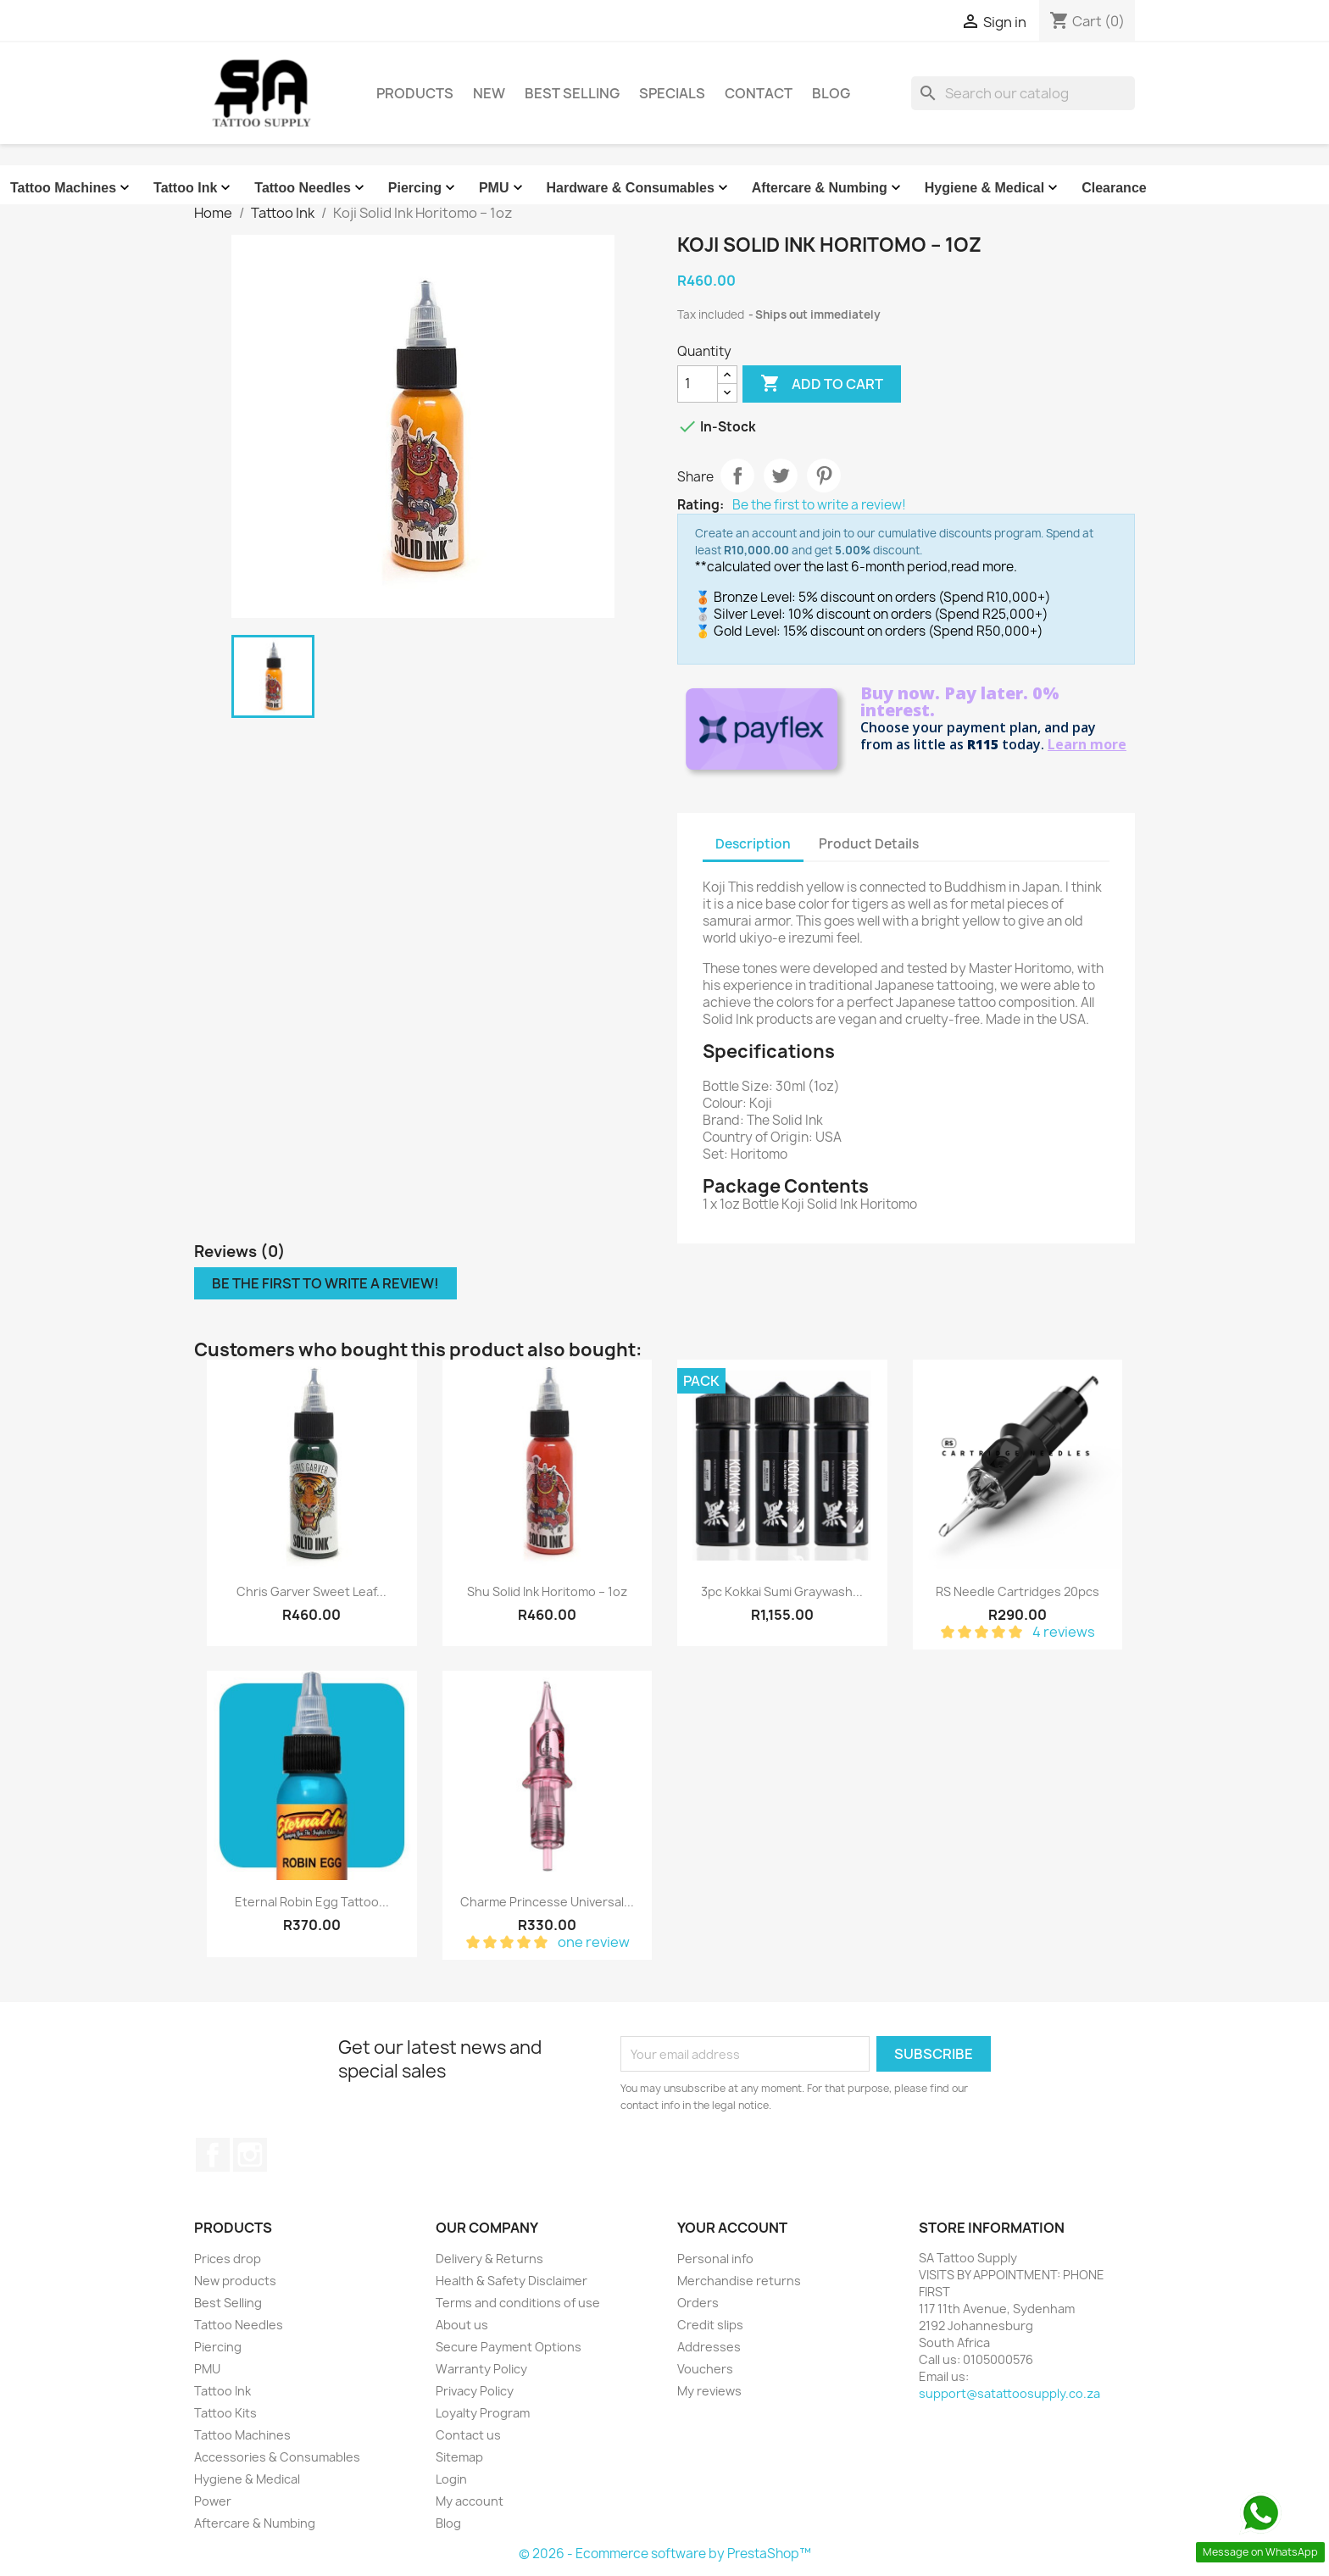  Describe the element at coordinates (489, 2259) in the screenshot. I see `Delivery & Returns` at that location.